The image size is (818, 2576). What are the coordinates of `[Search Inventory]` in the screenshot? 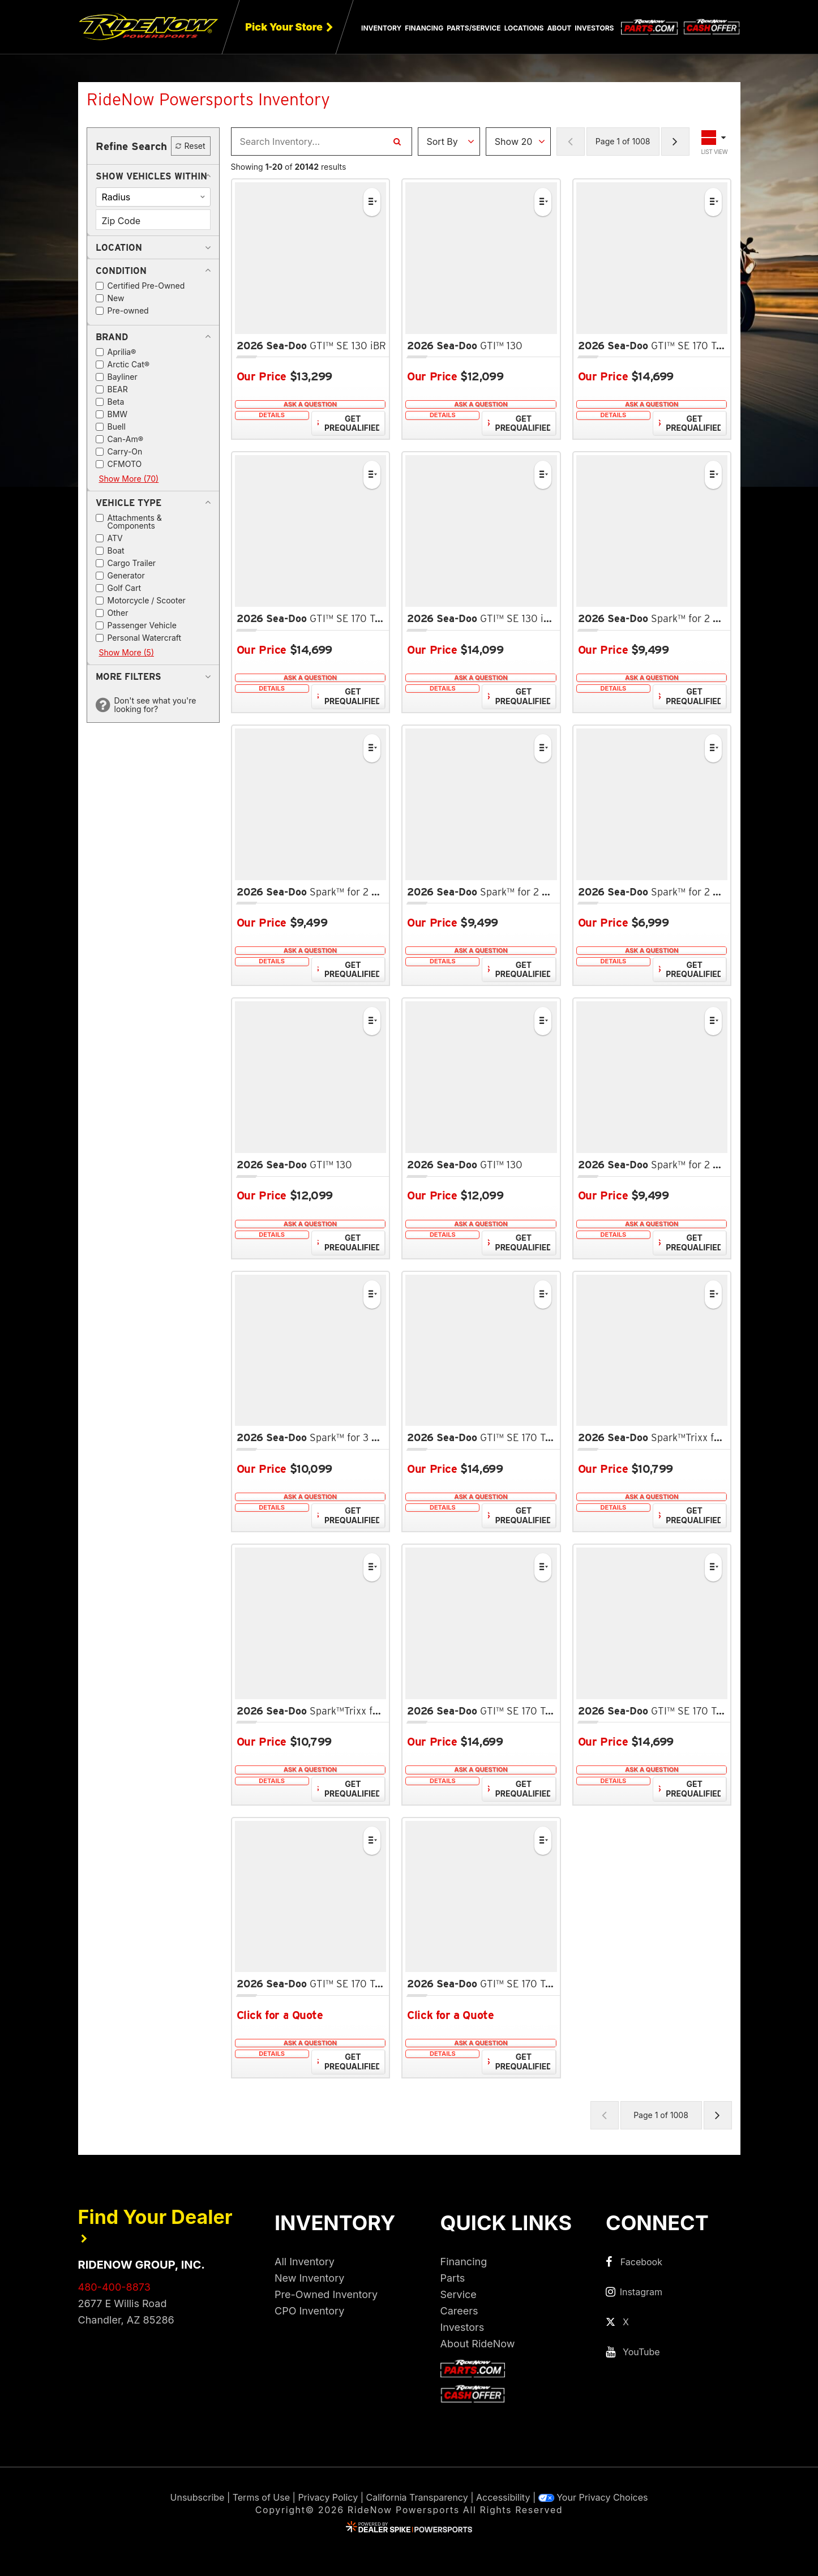 It's located at (397, 141).